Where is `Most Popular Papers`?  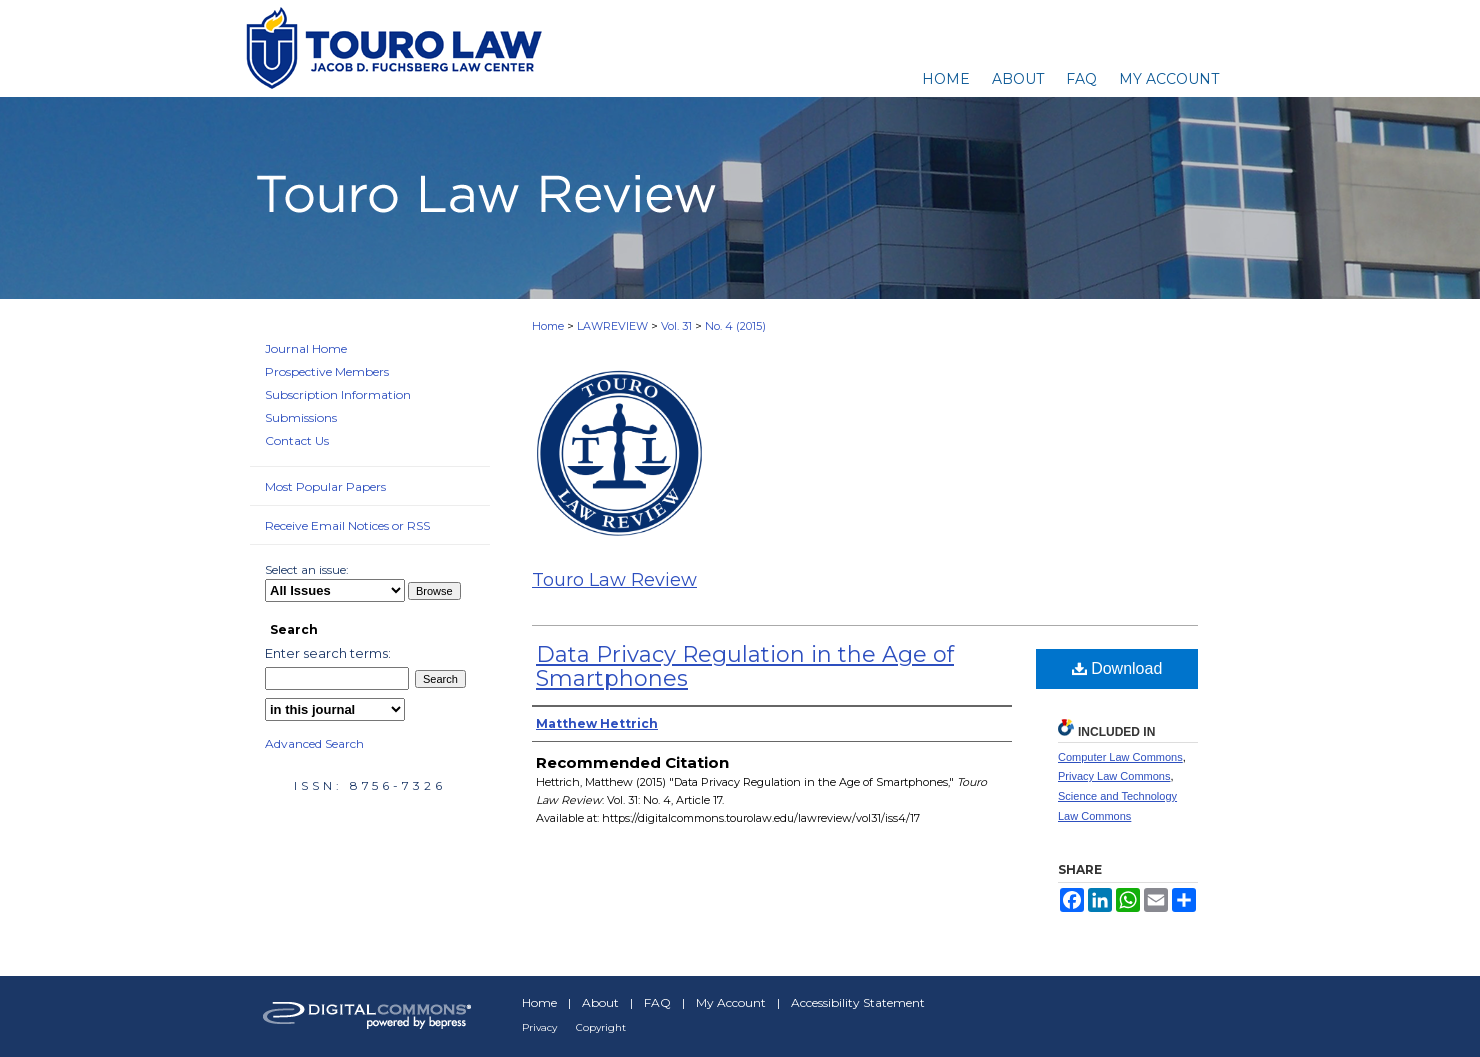
Most Popular Papers is located at coordinates (325, 486).